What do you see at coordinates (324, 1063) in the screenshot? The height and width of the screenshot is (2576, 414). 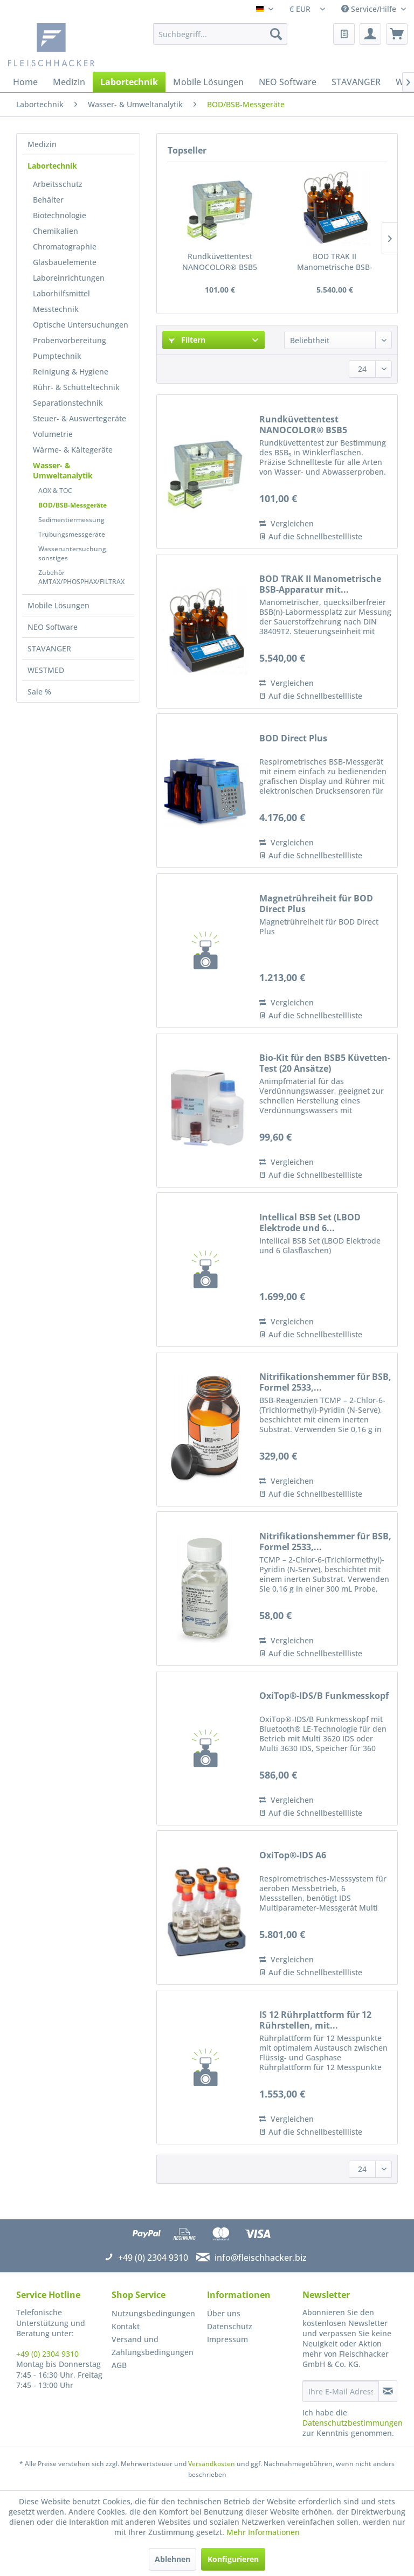 I see `Bio-Kit für den BSB5 Küvetten-Test (20 Ansätze)` at bounding box center [324, 1063].